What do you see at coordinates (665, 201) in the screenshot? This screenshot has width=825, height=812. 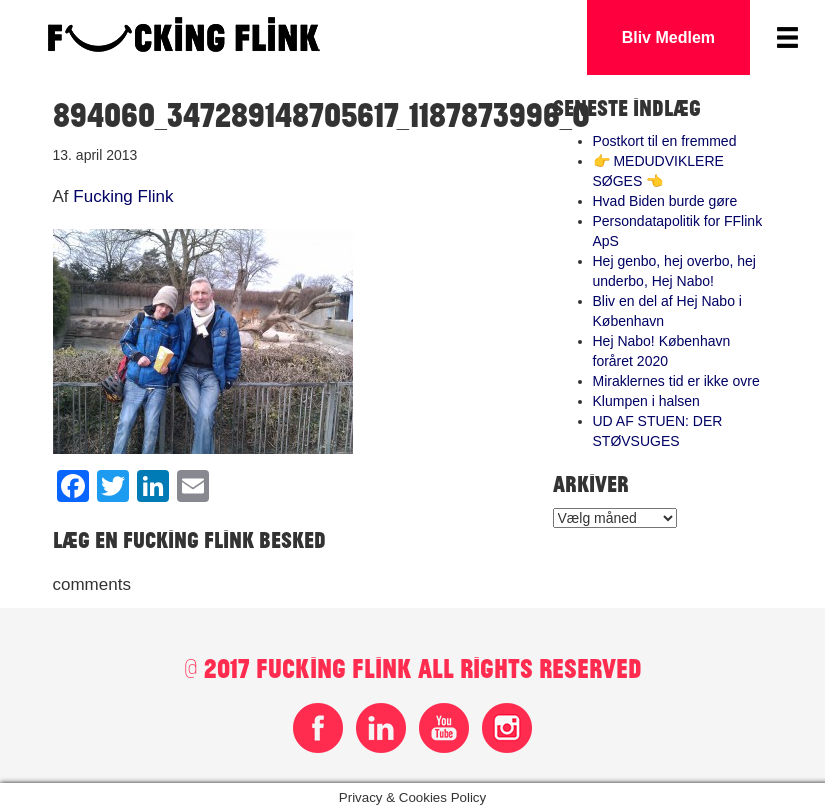 I see `Hvad Biden burde gøre` at bounding box center [665, 201].